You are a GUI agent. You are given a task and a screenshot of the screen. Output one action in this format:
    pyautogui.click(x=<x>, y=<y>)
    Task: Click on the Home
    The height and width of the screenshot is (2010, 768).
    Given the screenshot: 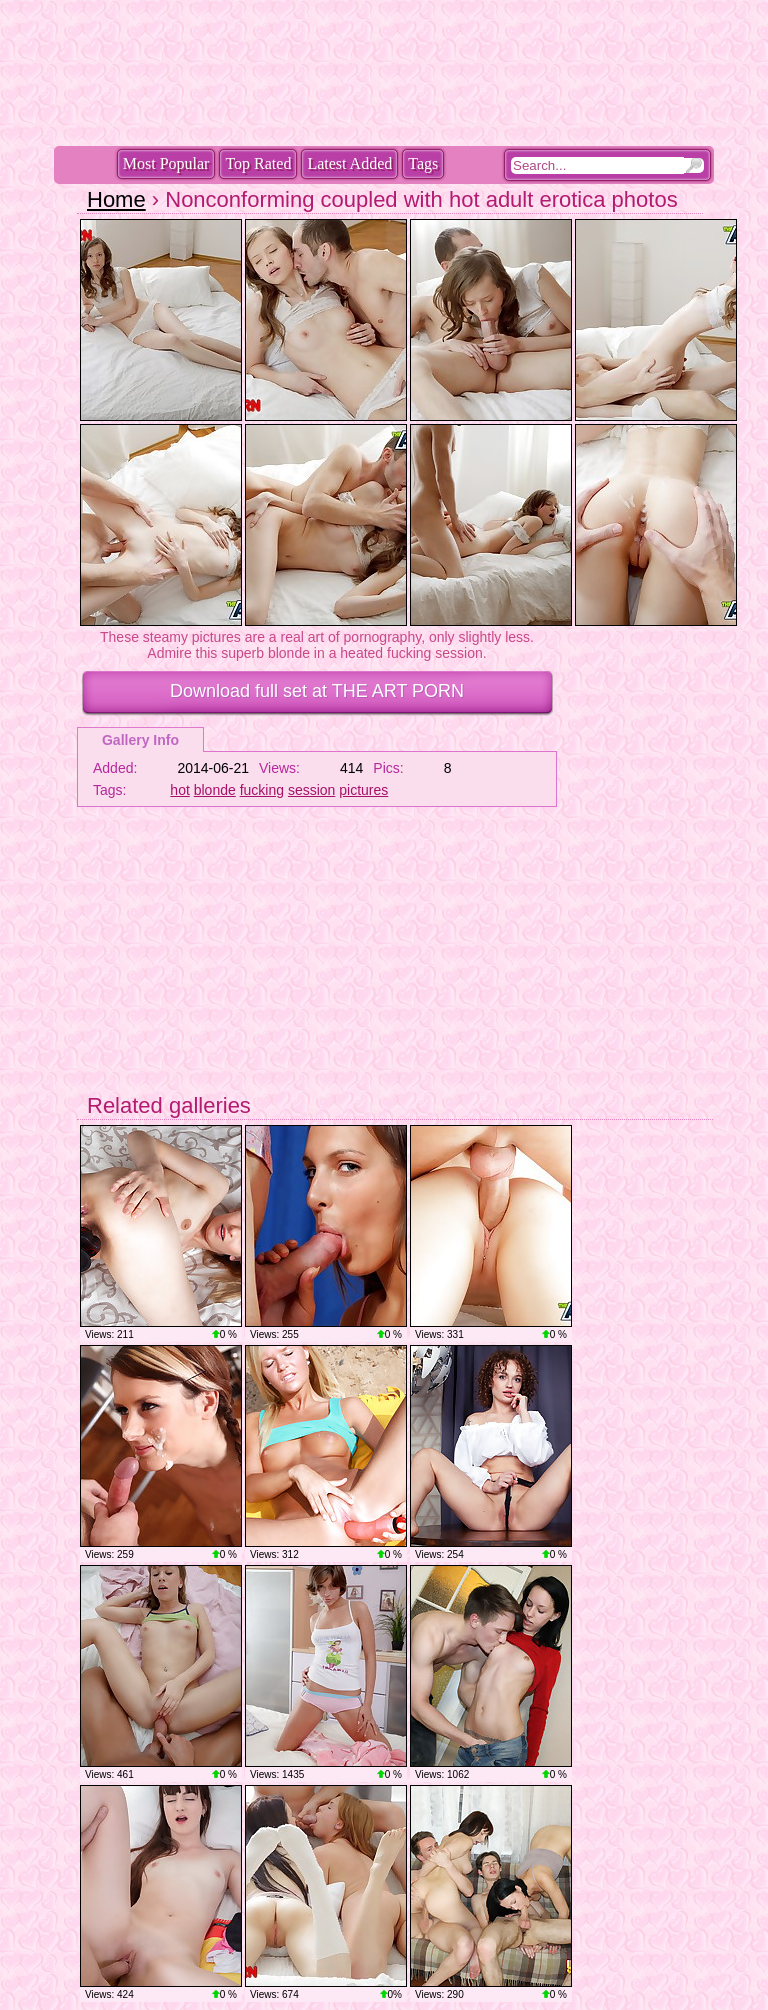 What is the action you would take?
    pyautogui.click(x=116, y=199)
    